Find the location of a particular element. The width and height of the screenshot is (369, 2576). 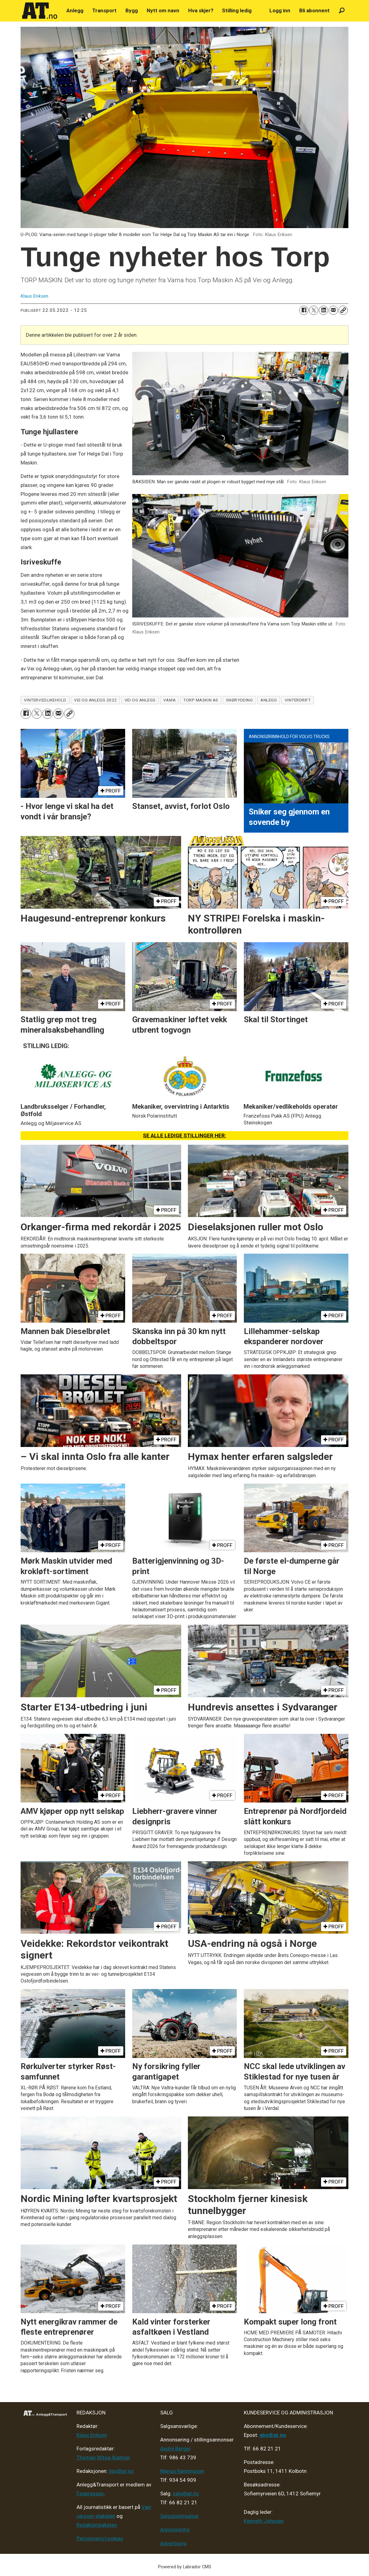

Personvern/cookies is located at coordinates (100, 2538).